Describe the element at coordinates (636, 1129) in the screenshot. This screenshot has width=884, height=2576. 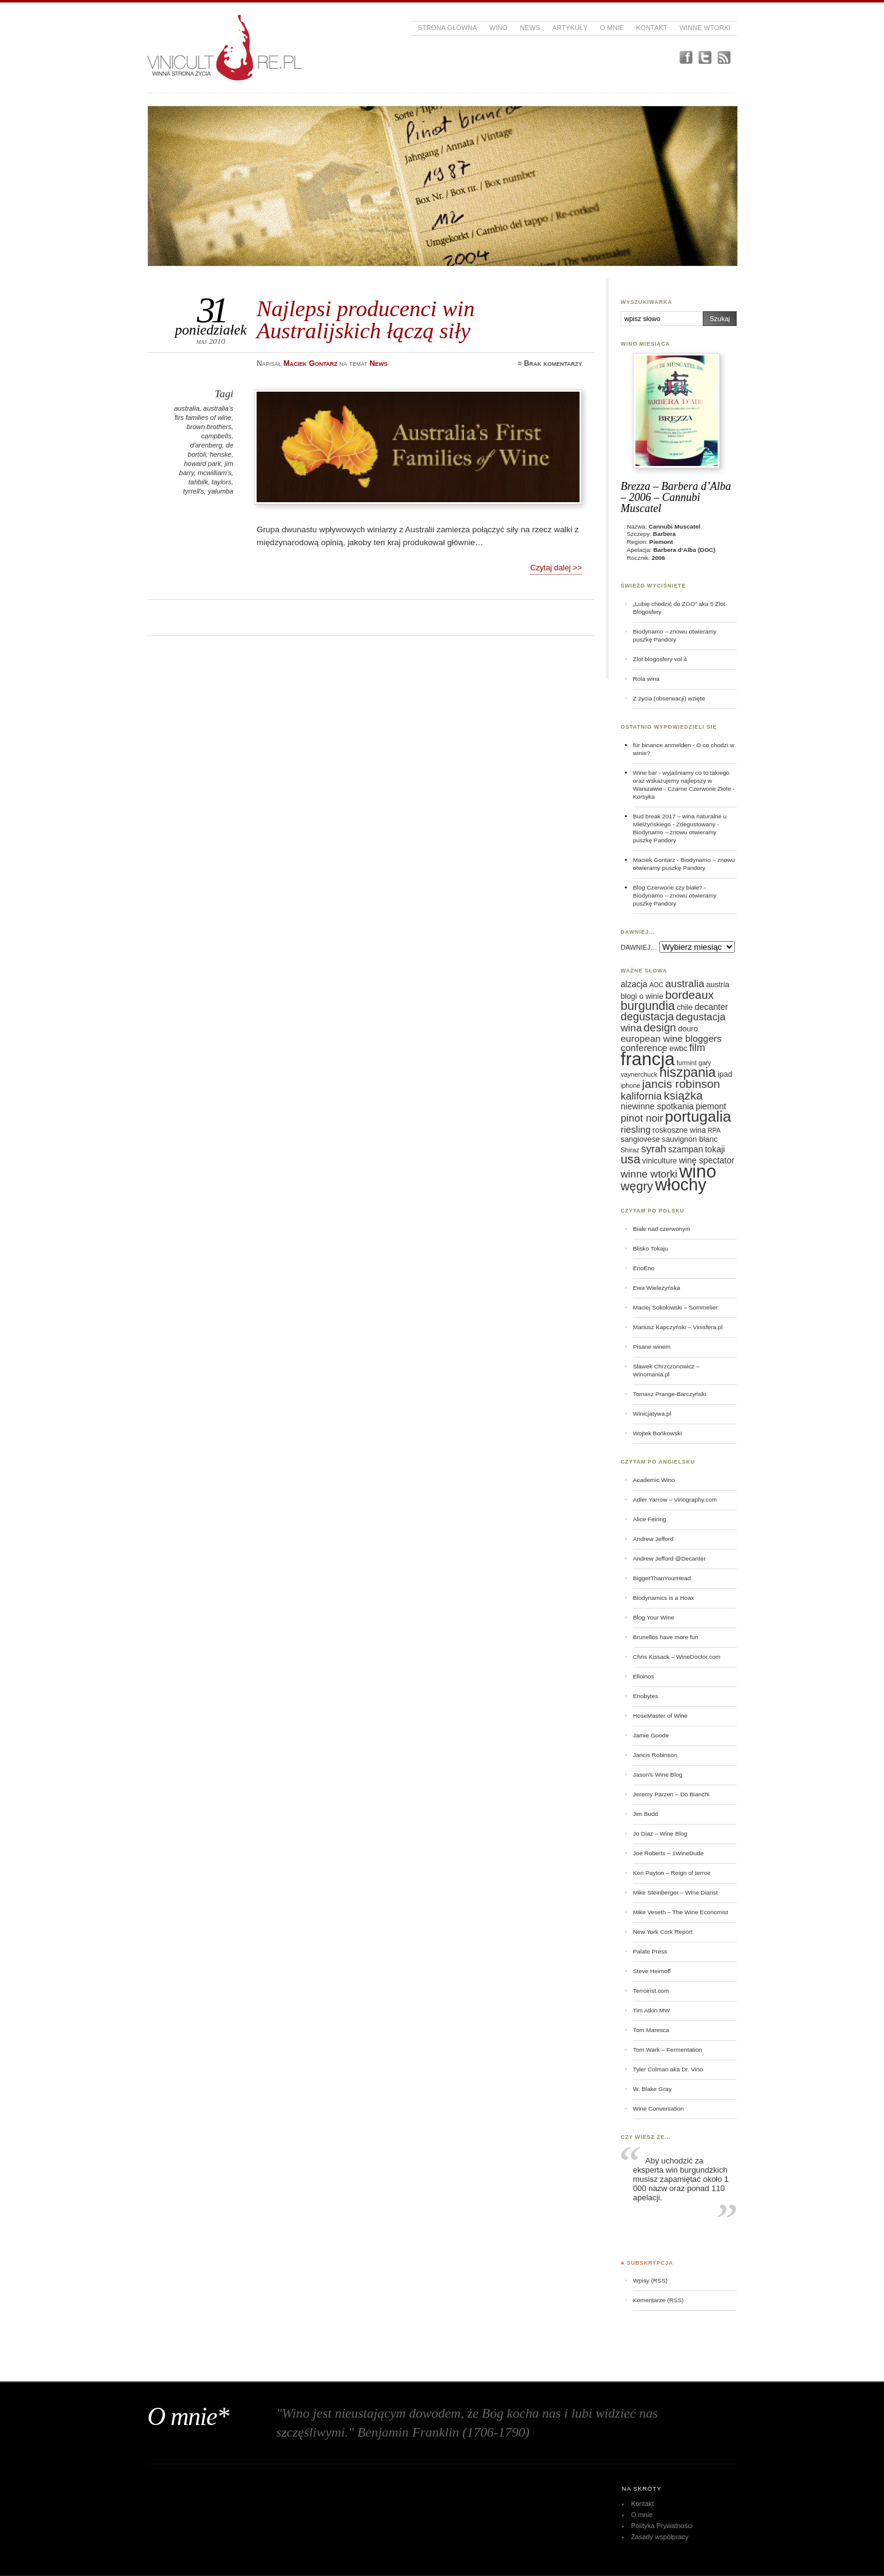
I see `riesling [riesling (8 elementów)]` at that location.